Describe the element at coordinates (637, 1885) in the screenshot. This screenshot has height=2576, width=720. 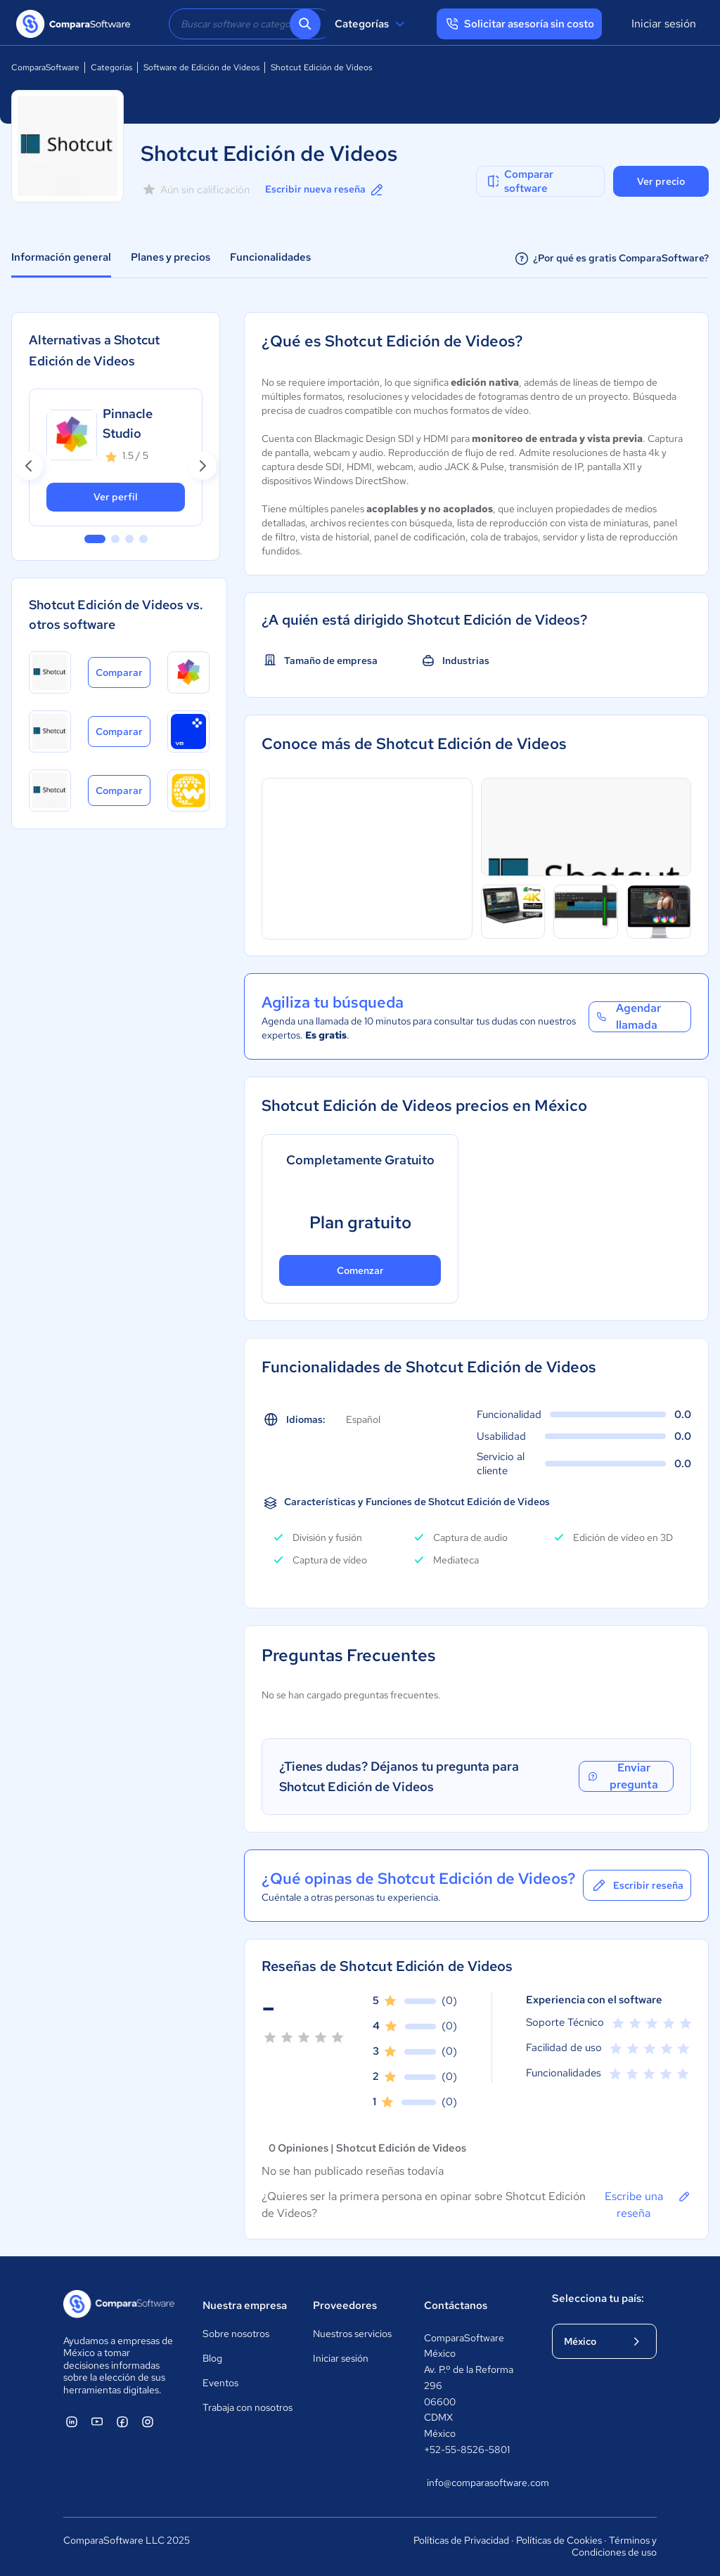
I see `Escribir reseña` at that location.